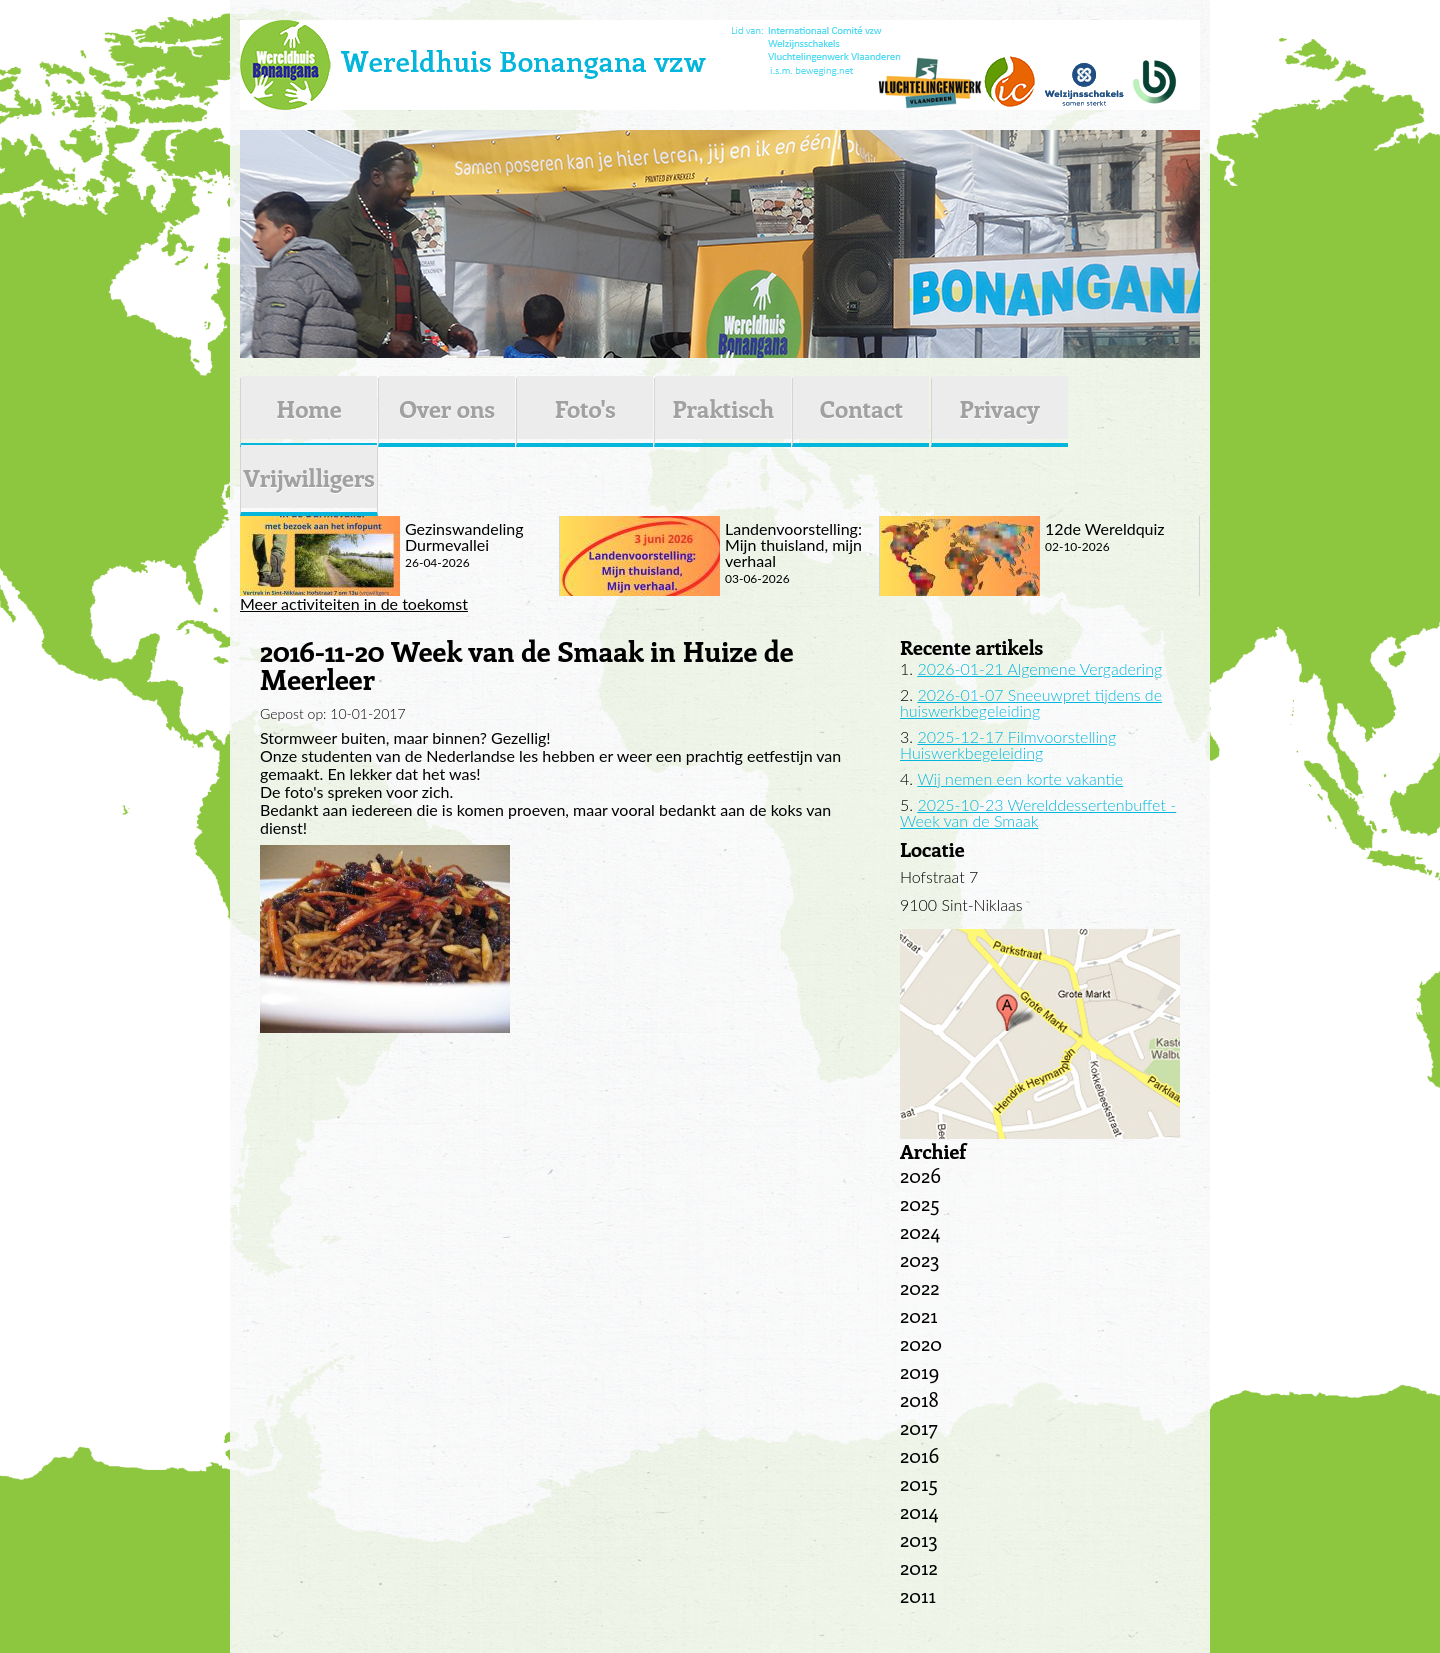 The height and width of the screenshot is (1653, 1440). I want to click on 2025-10-23 Werelddessertenbuffet - Week van de Smaak, so click(1038, 812).